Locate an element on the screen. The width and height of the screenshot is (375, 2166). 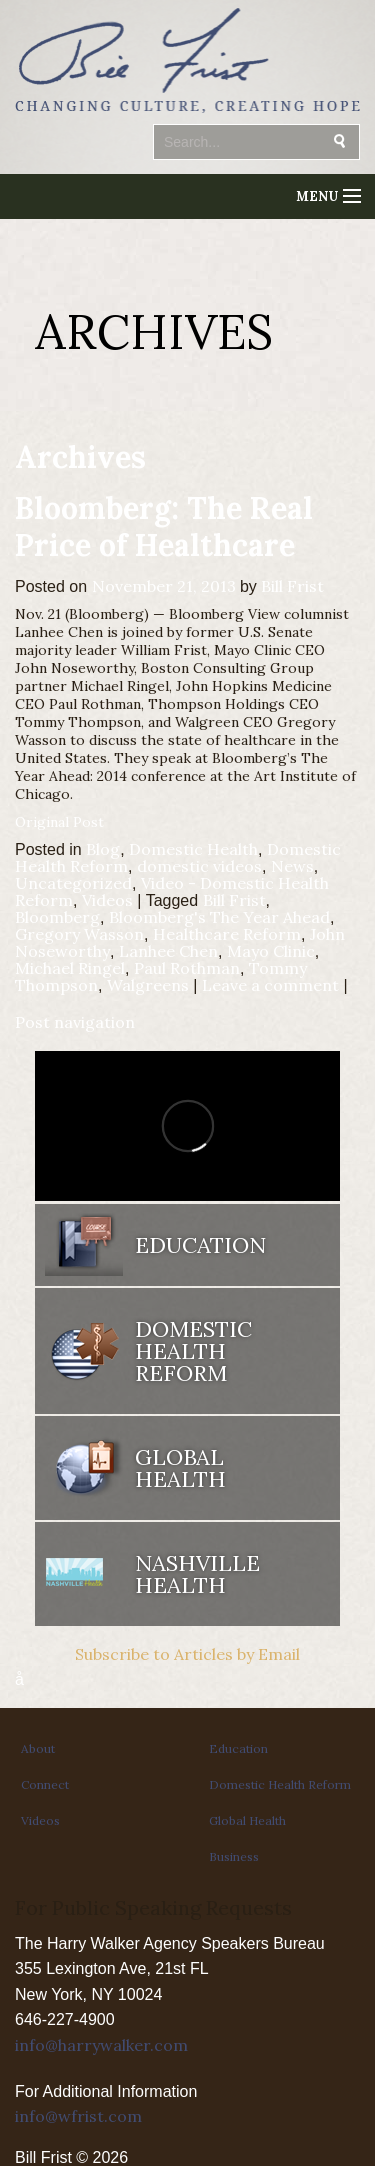
Michael Ringel is located at coordinates (70, 968).